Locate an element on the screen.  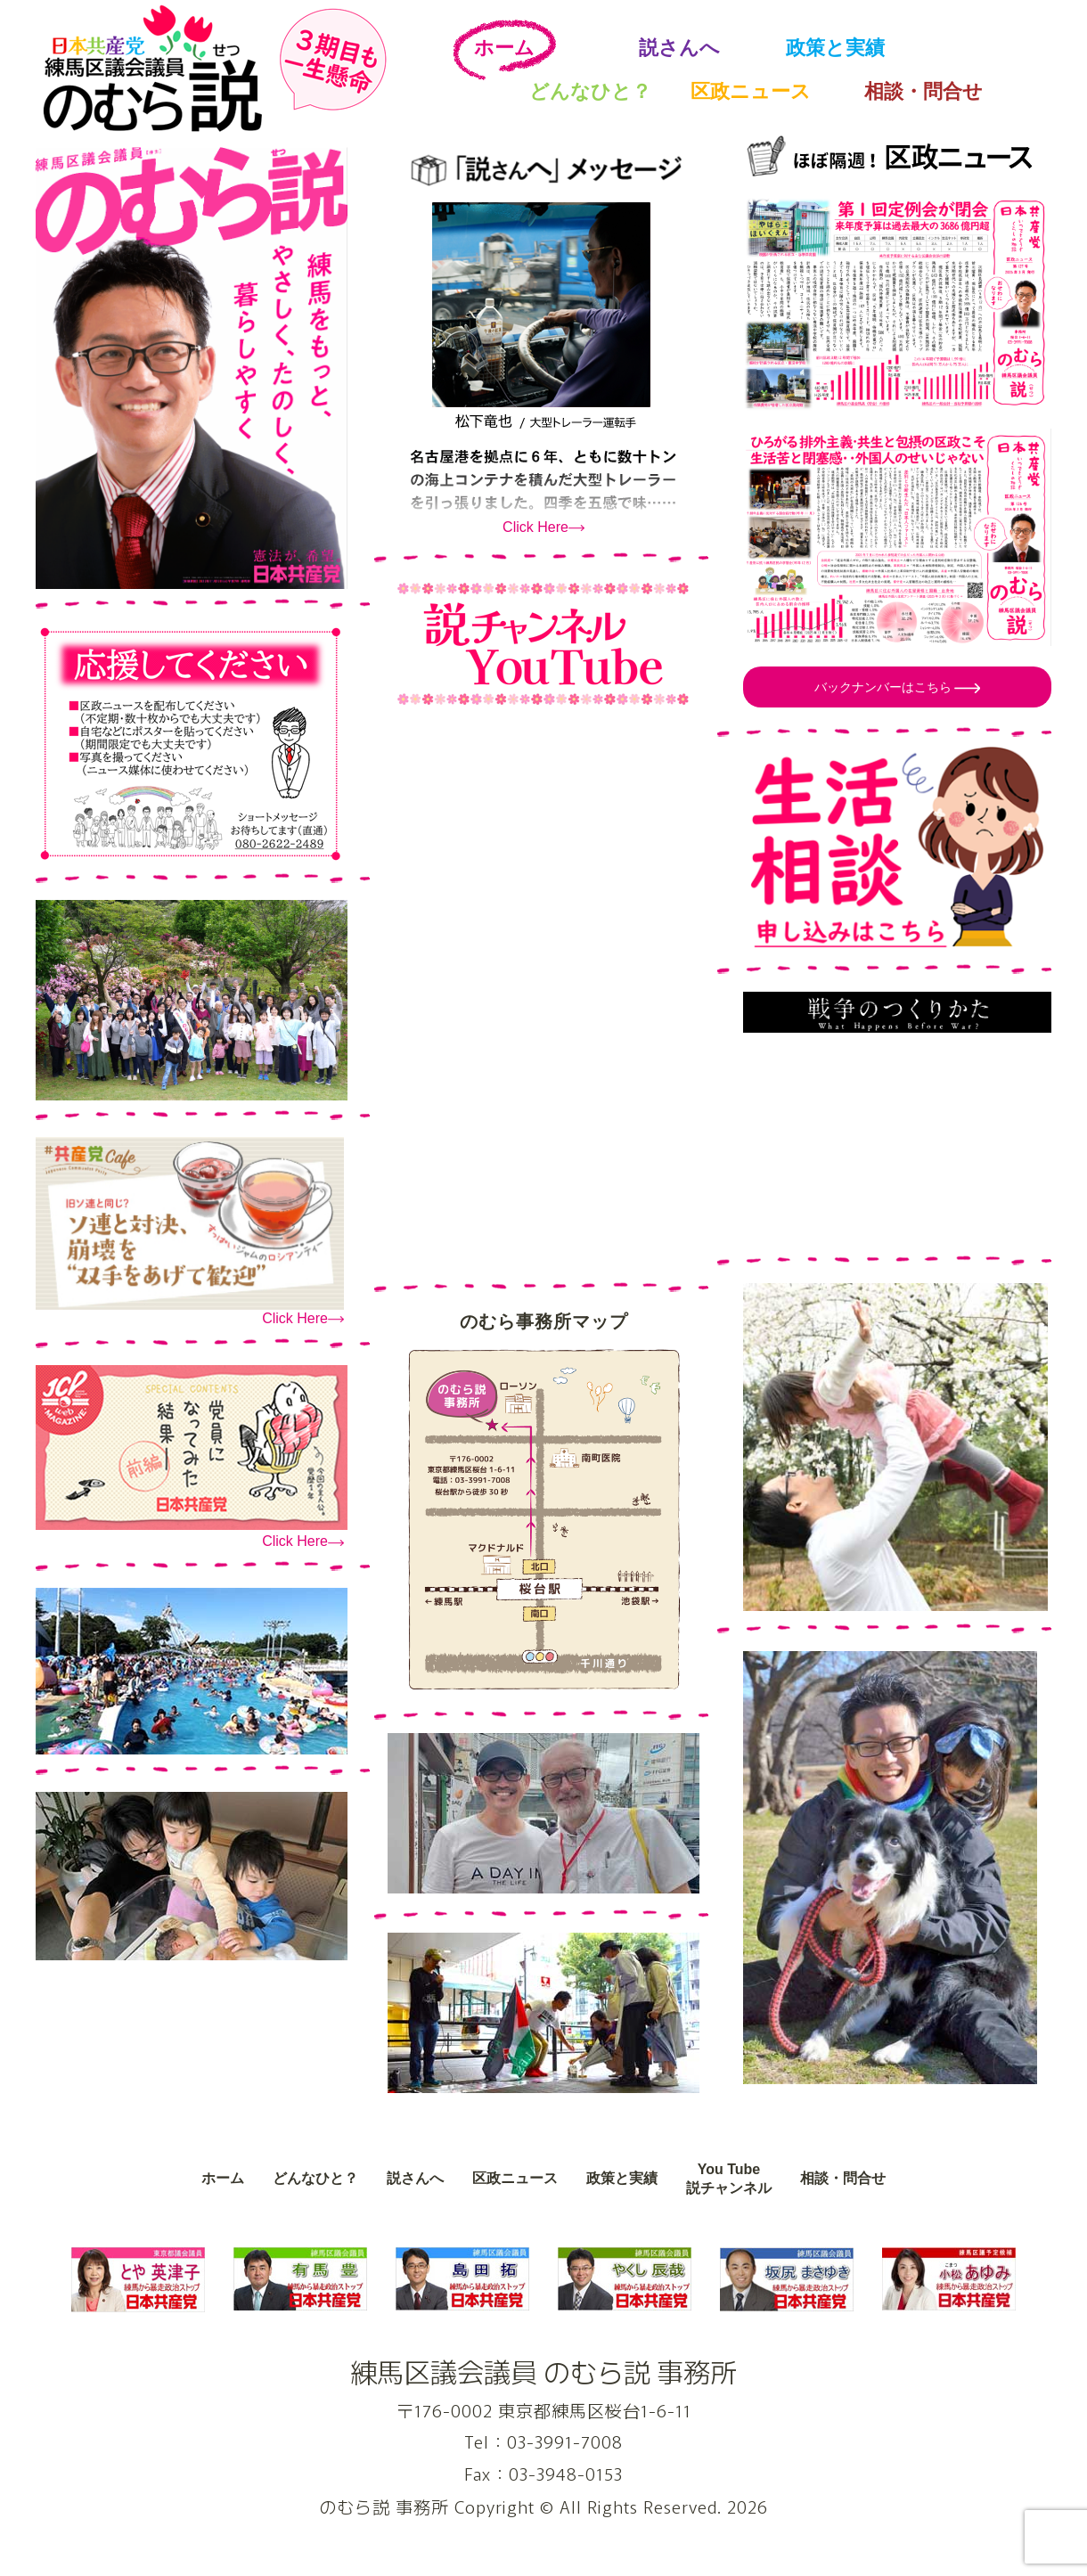
説さんへ is located at coordinates (679, 48).